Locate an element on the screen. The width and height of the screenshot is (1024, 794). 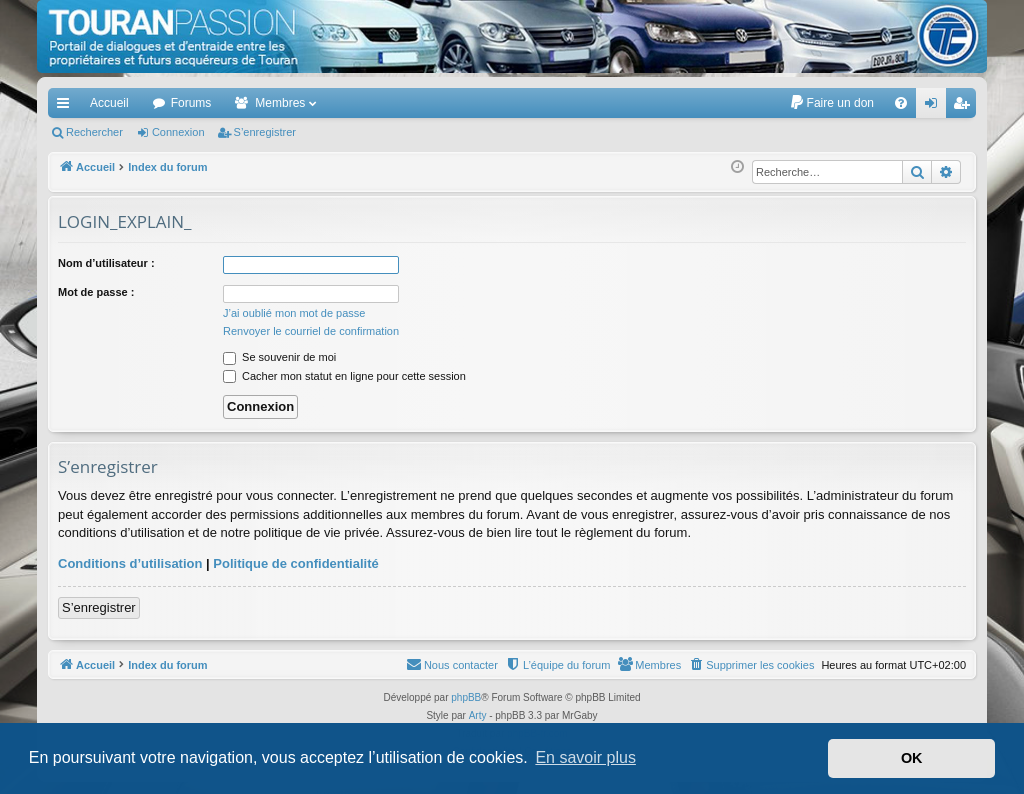
Accès rapide is located at coordinates (67, 107).